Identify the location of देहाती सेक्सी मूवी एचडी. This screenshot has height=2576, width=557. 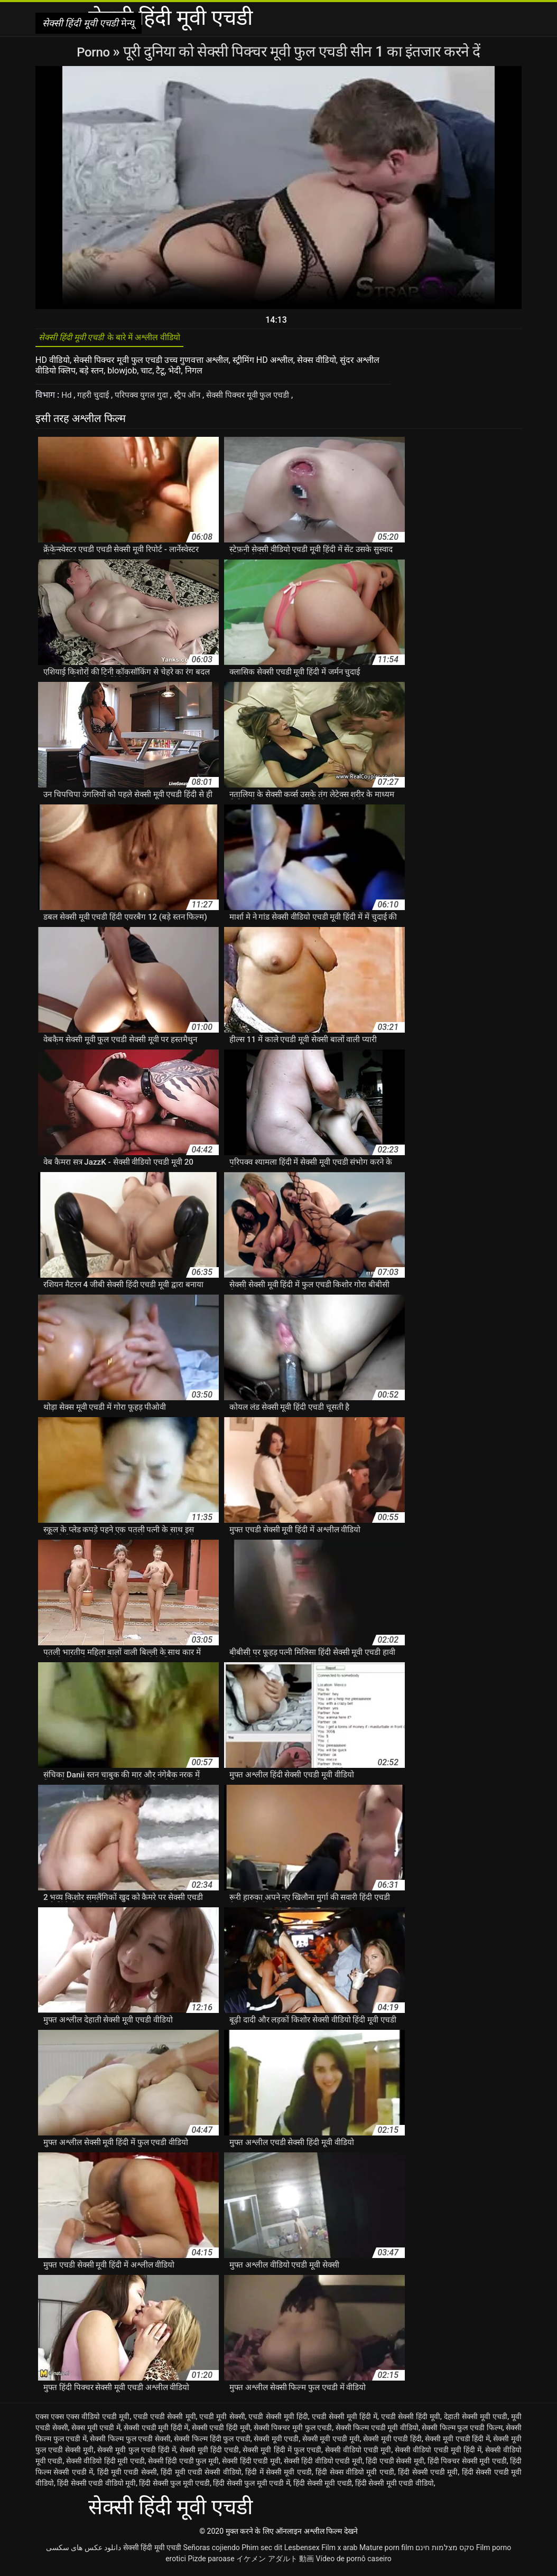
(475, 2420).